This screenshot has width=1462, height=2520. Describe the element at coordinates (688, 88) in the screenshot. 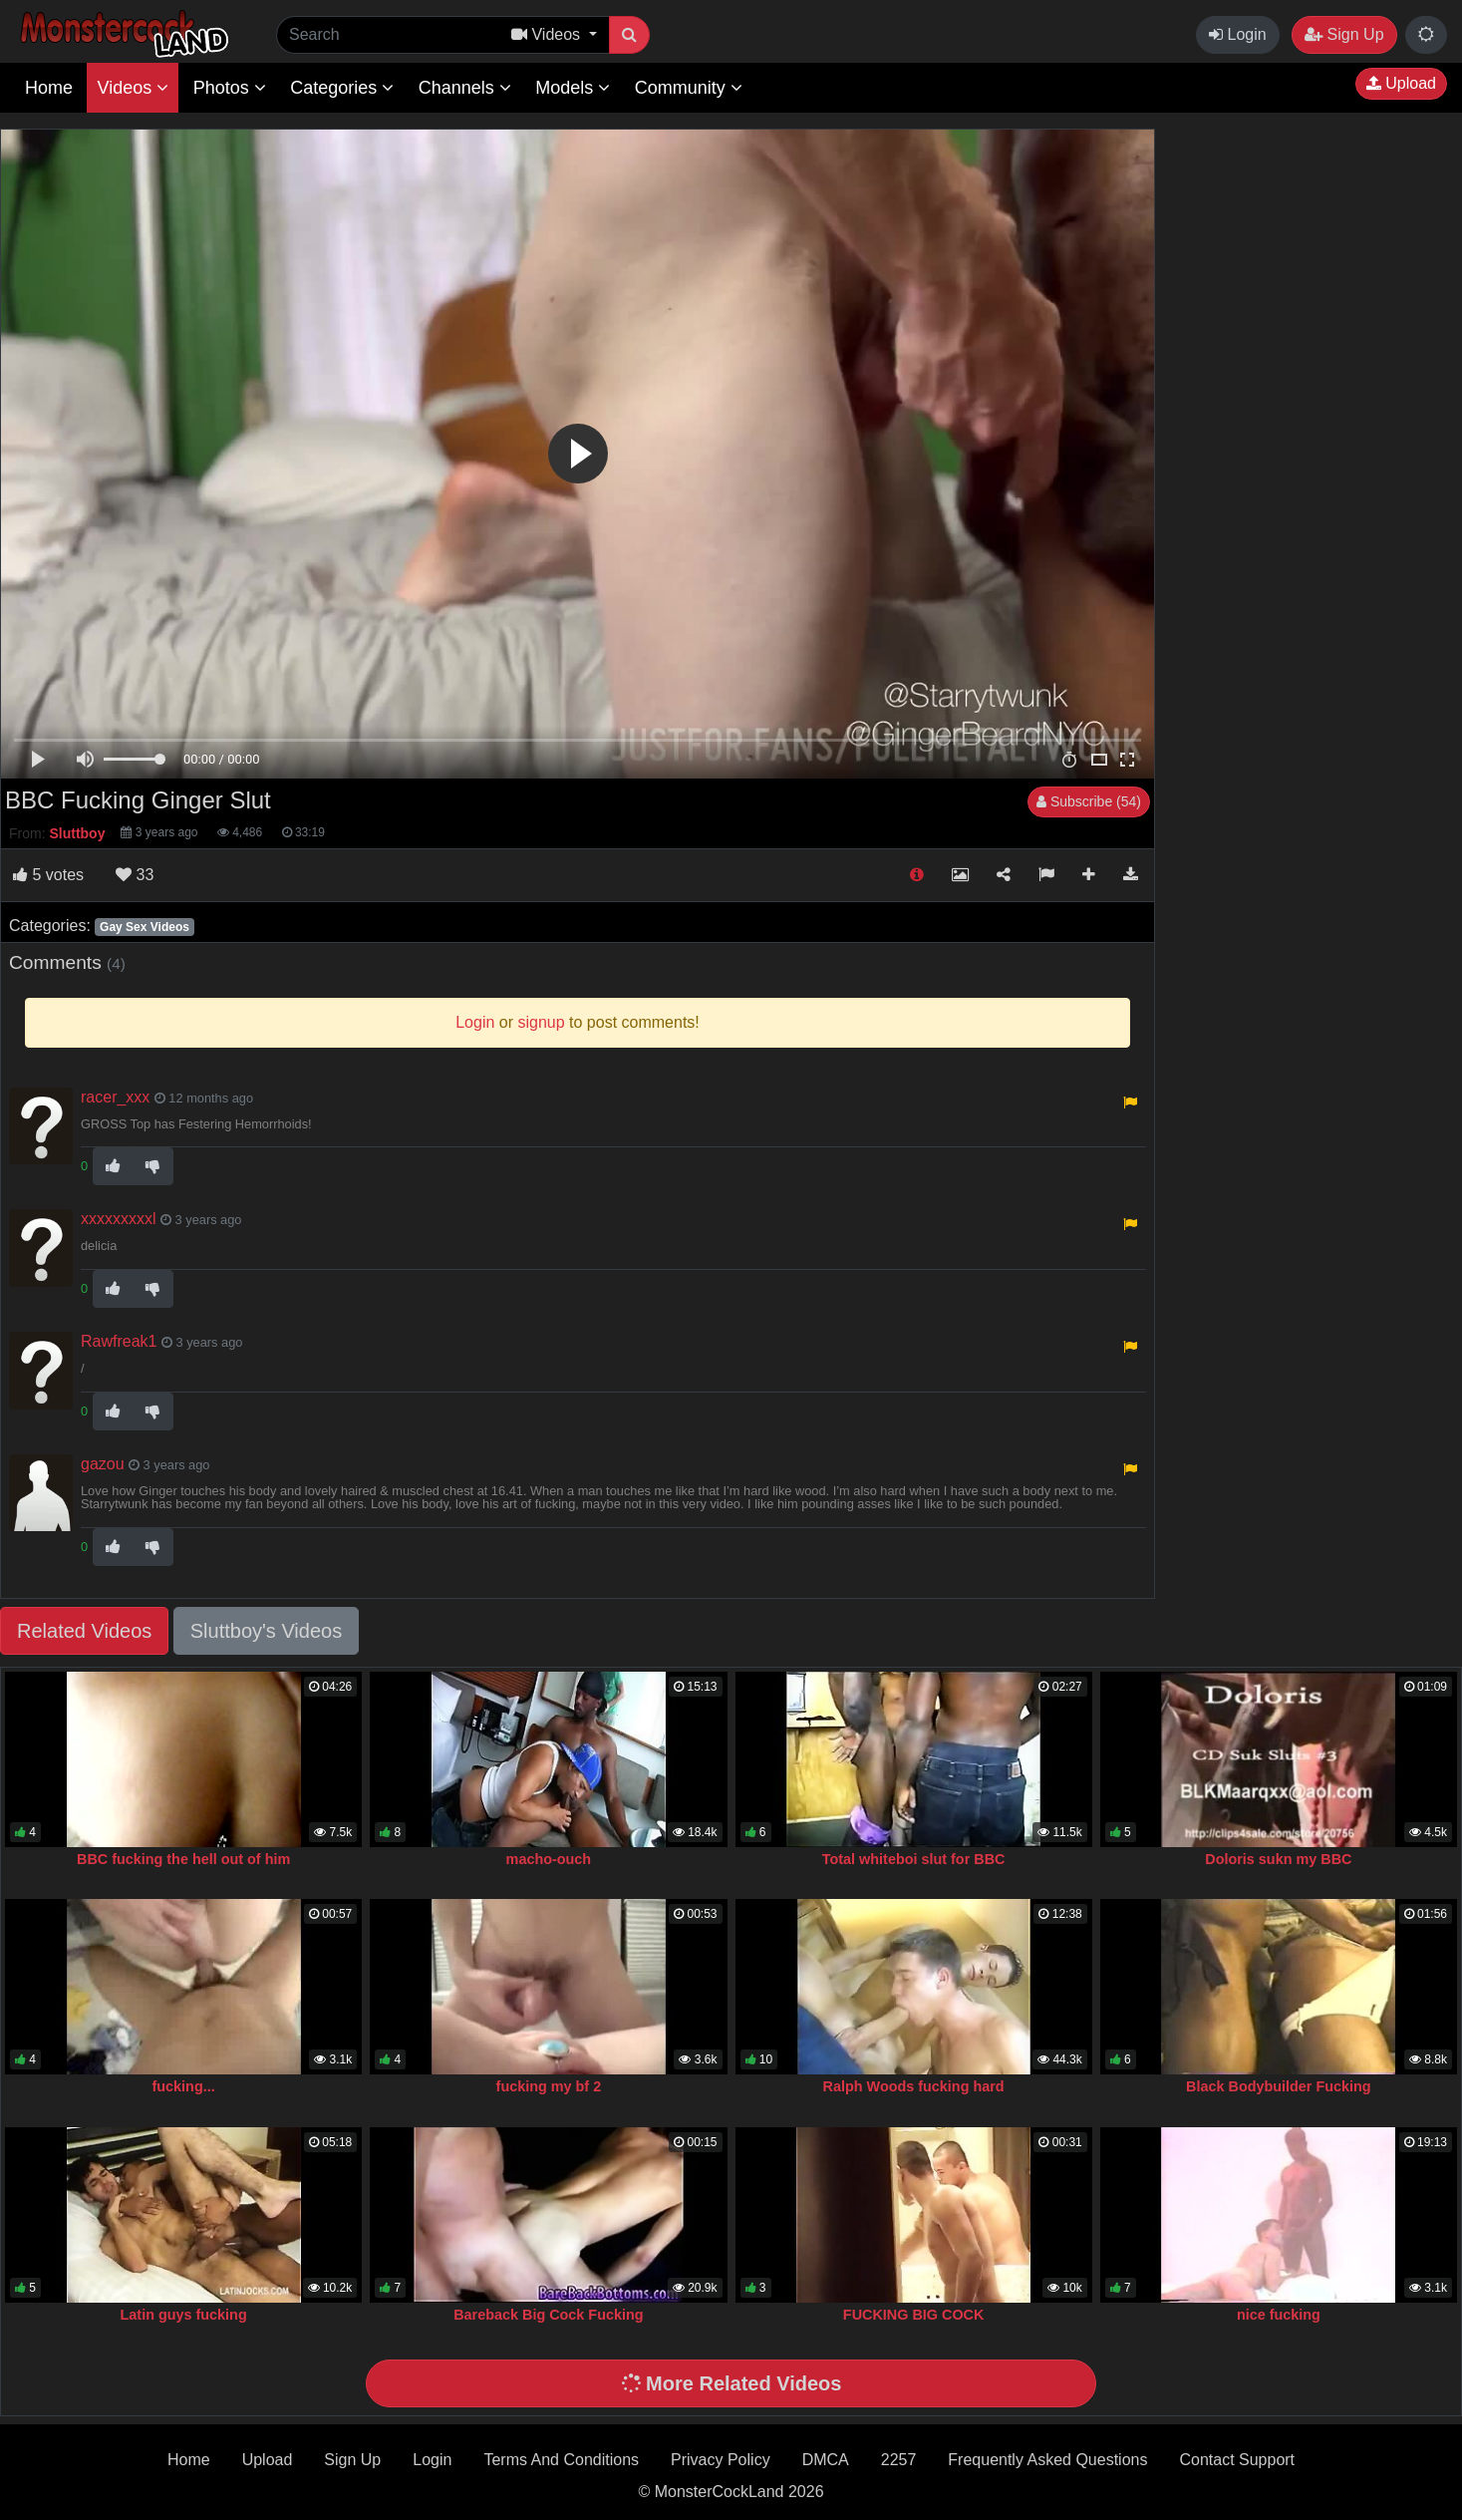

I see `Community` at that location.